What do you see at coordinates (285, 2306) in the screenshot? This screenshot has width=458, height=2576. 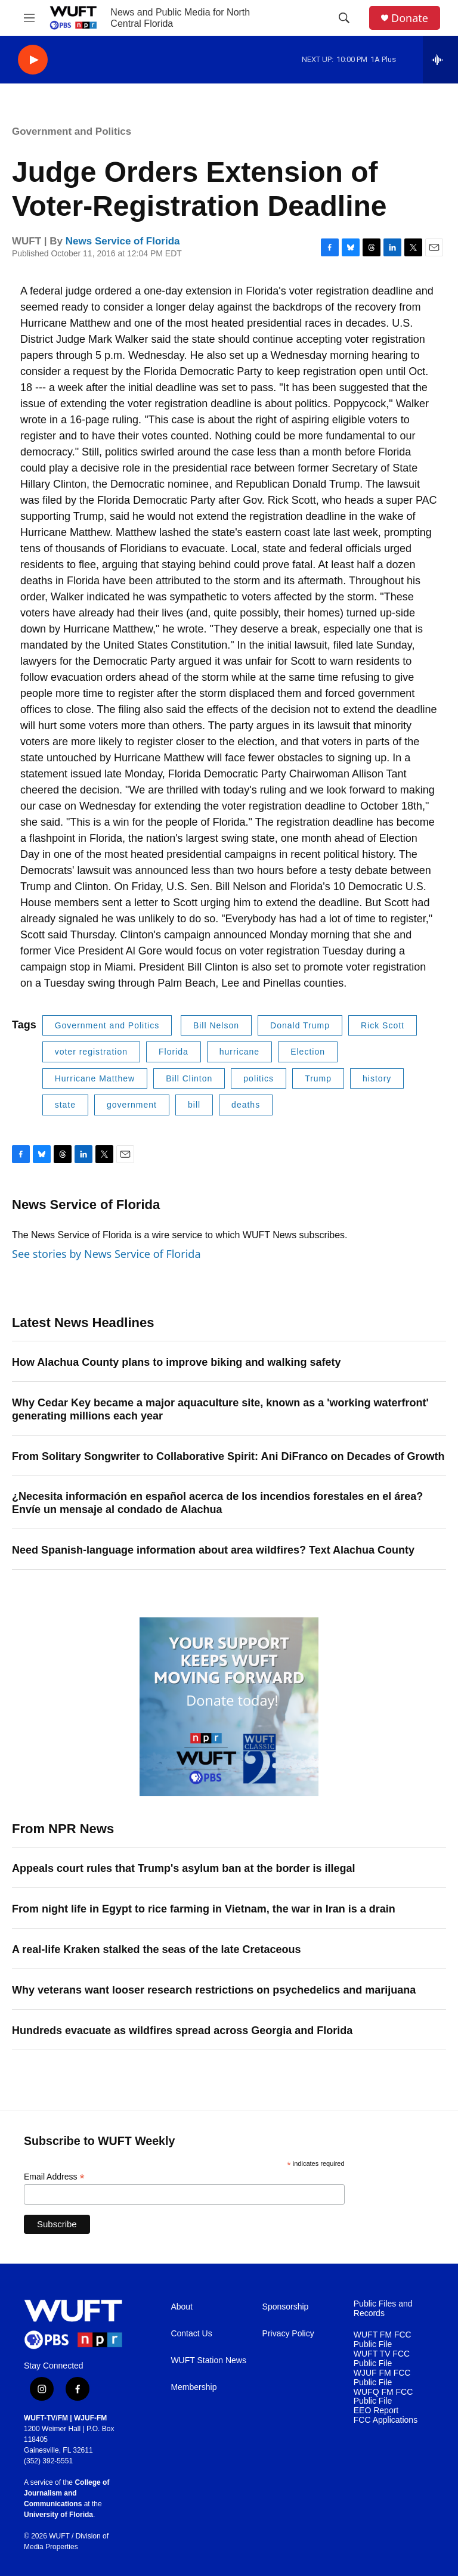 I see `Sponsorship` at bounding box center [285, 2306].